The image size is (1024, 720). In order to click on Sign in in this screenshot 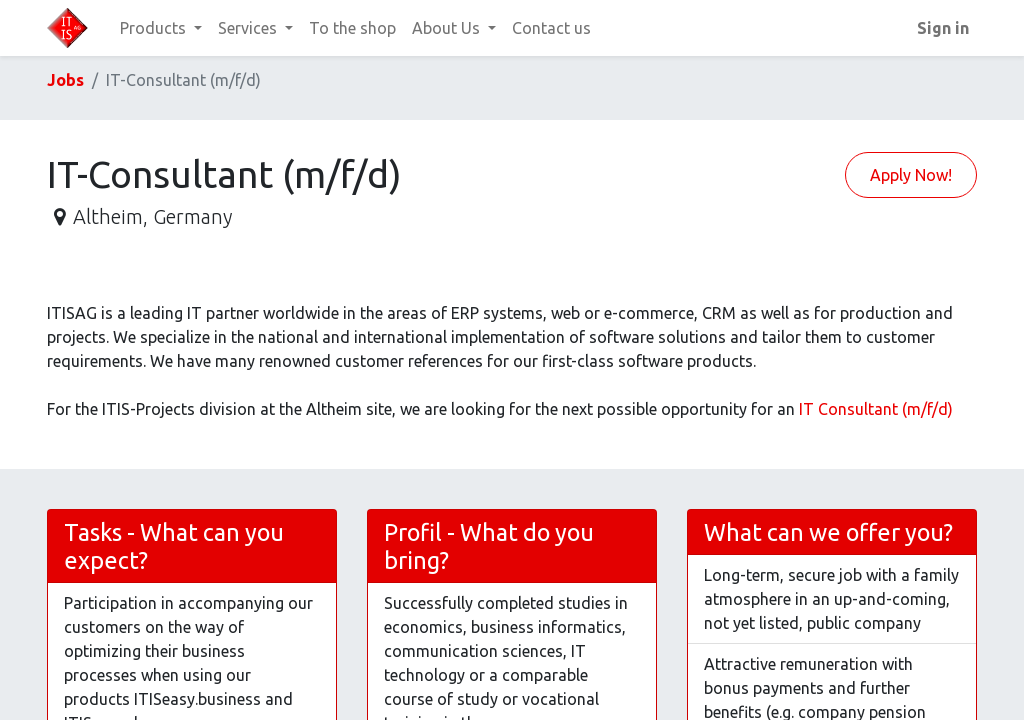, I will do `click(943, 28)`.